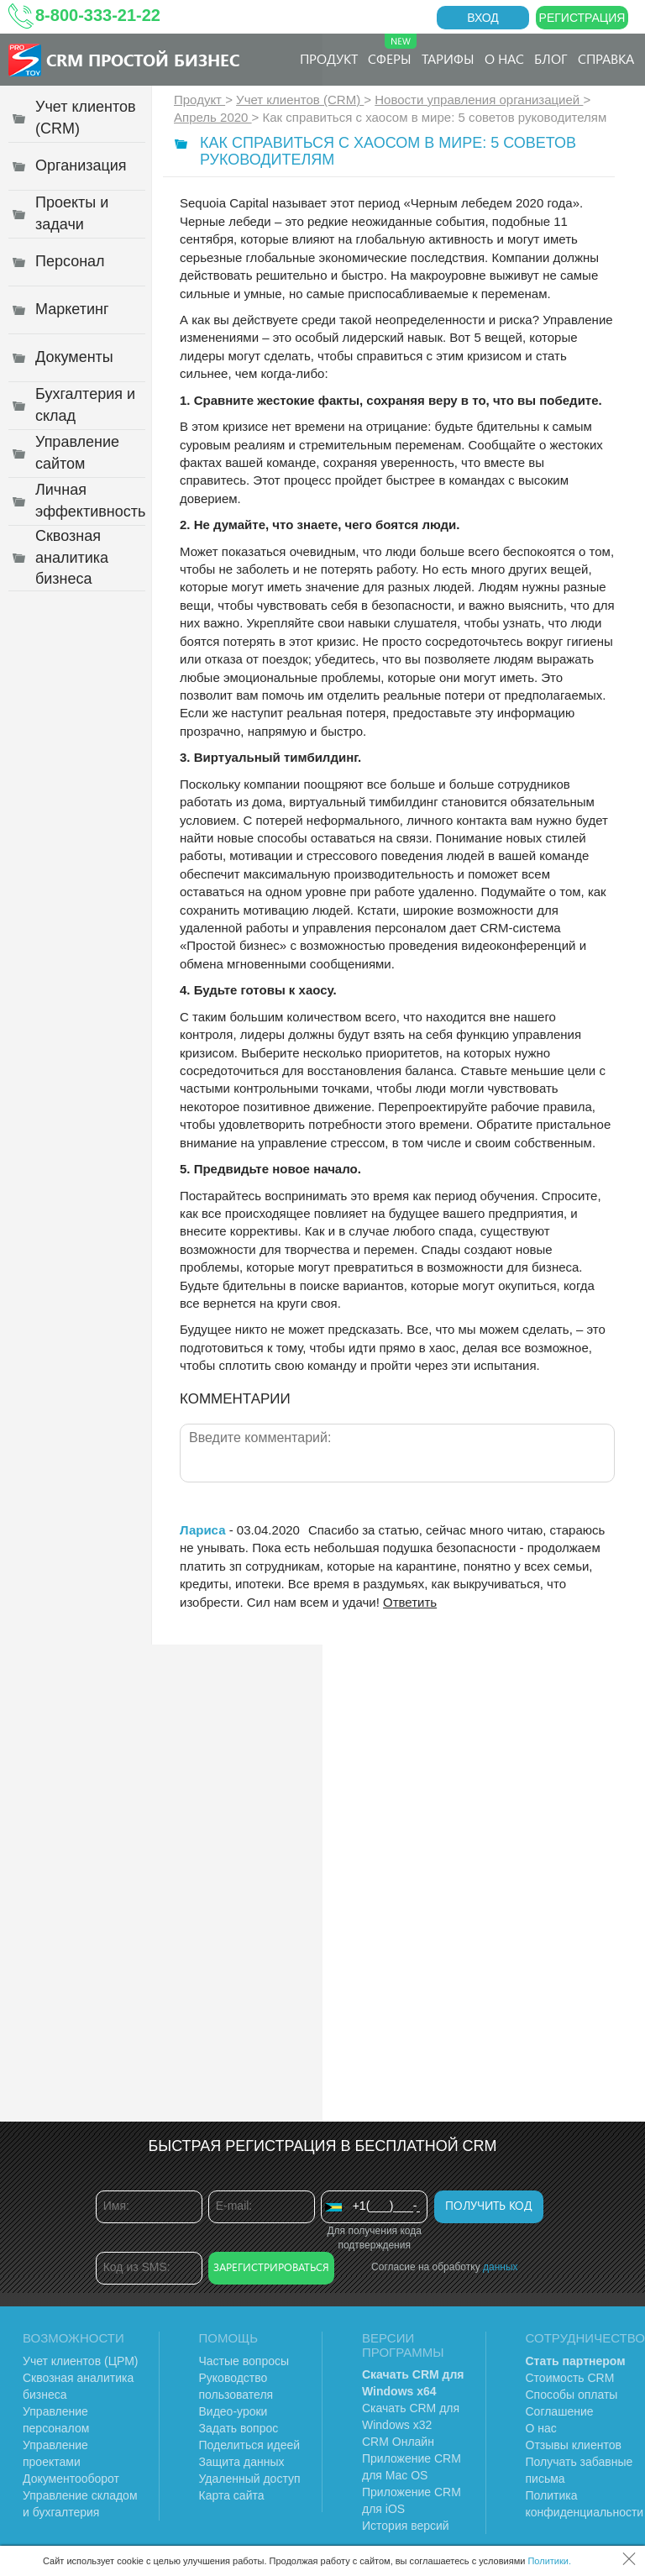  What do you see at coordinates (448, 58) in the screenshot?
I see `Тарифы` at bounding box center [448, 58].